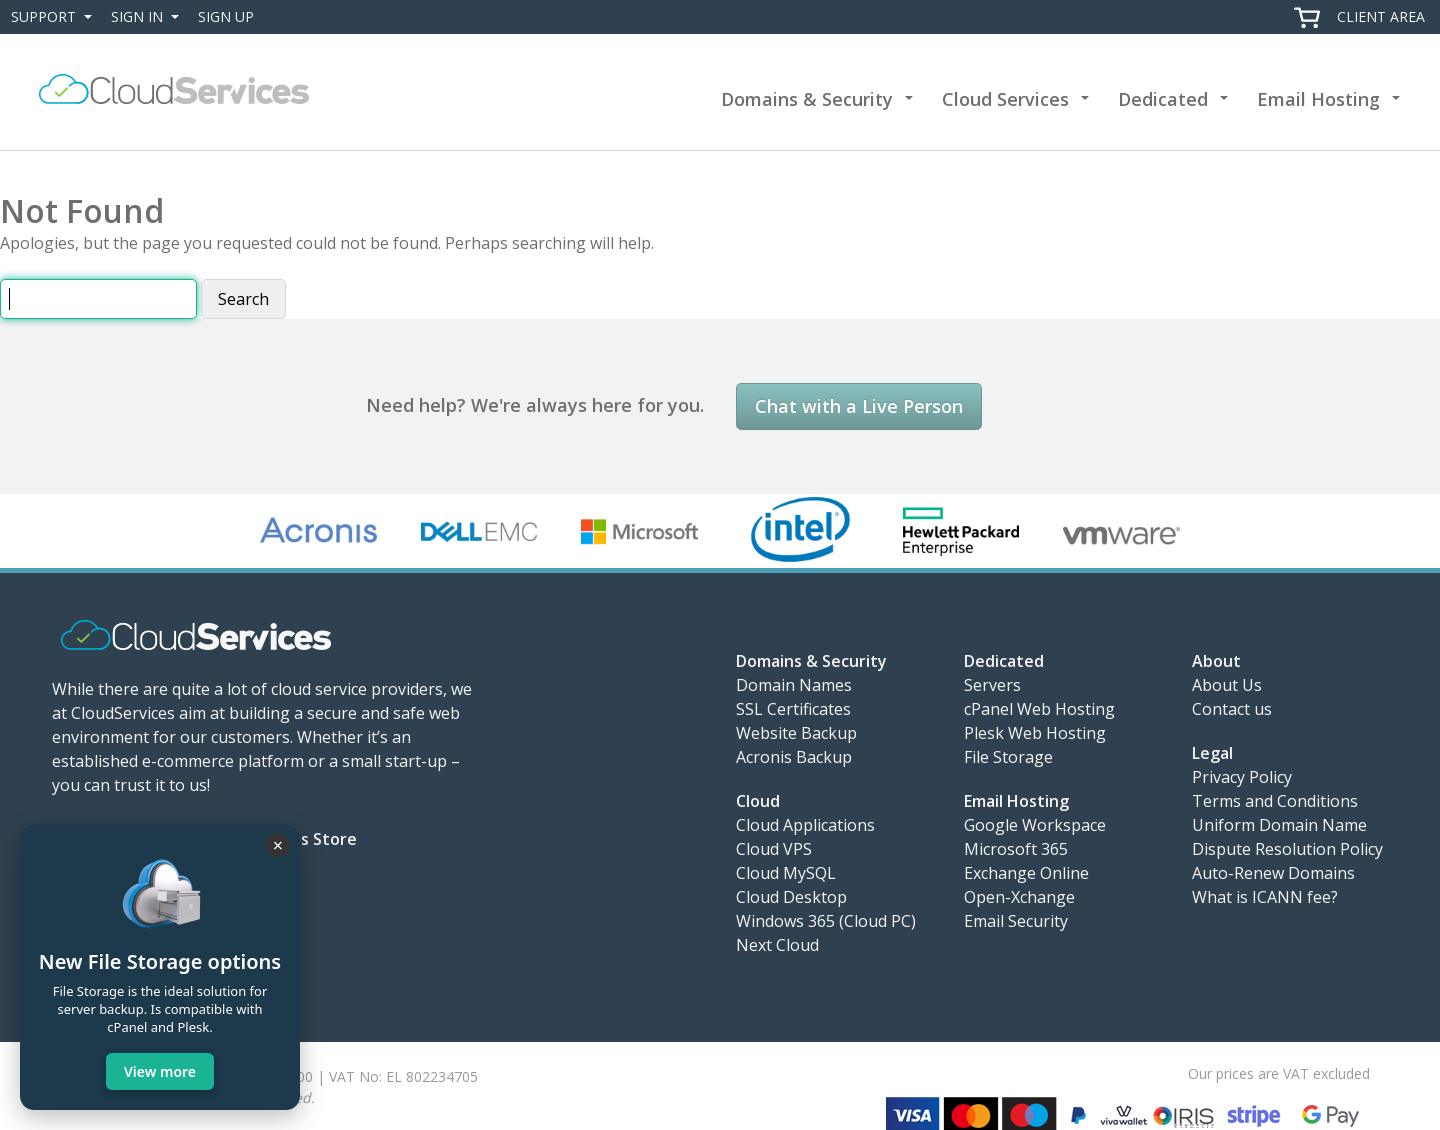  What do you see at coordinates (1016, 849) in the screenshot?
I see `Microsoft 365` at bounding box center [1016, 849].